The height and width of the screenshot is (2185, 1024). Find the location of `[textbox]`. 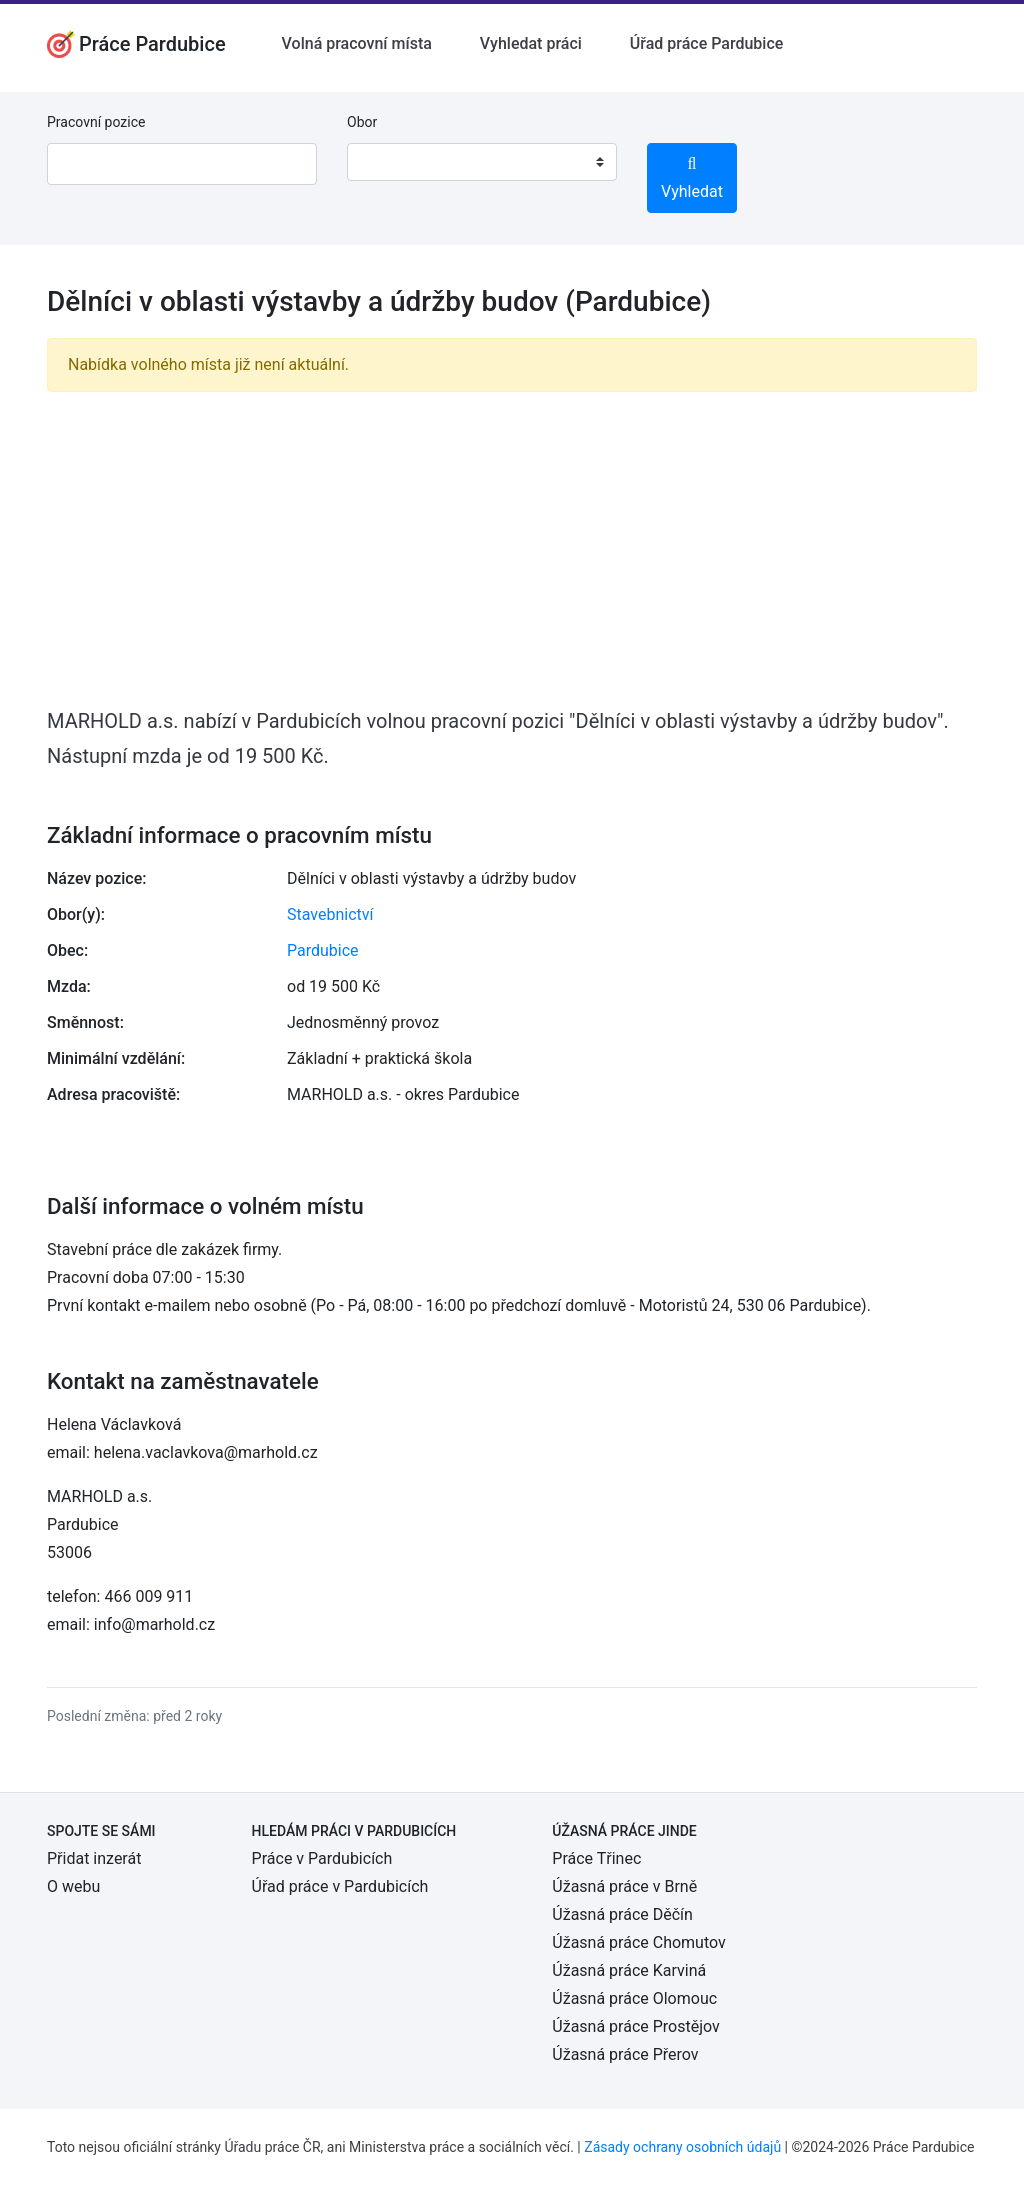

[textbox] is located at coordinates (388, 162).